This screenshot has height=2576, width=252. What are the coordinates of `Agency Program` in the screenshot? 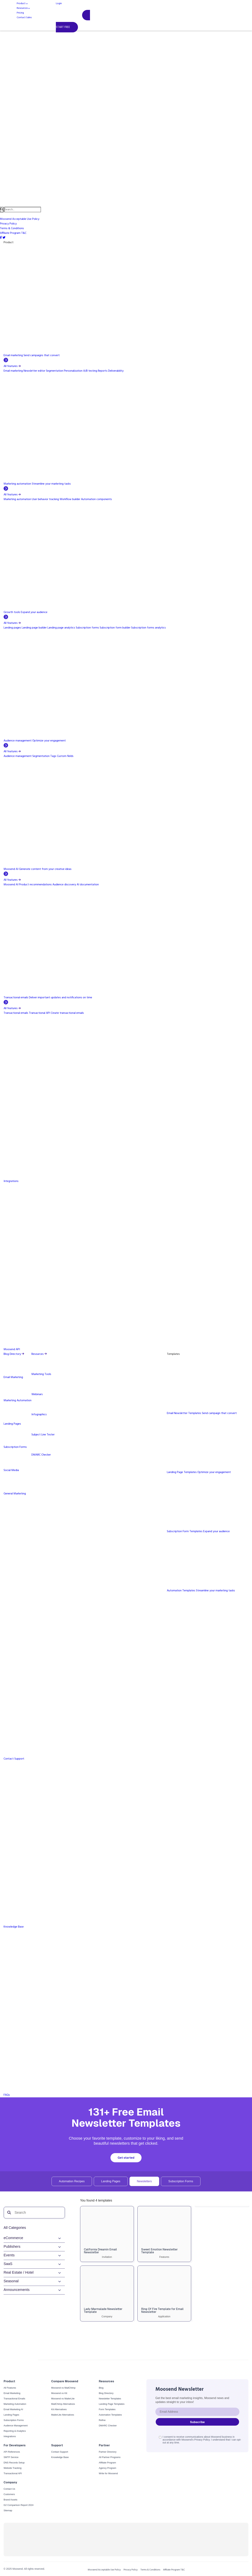 It's located at (107, 2468).